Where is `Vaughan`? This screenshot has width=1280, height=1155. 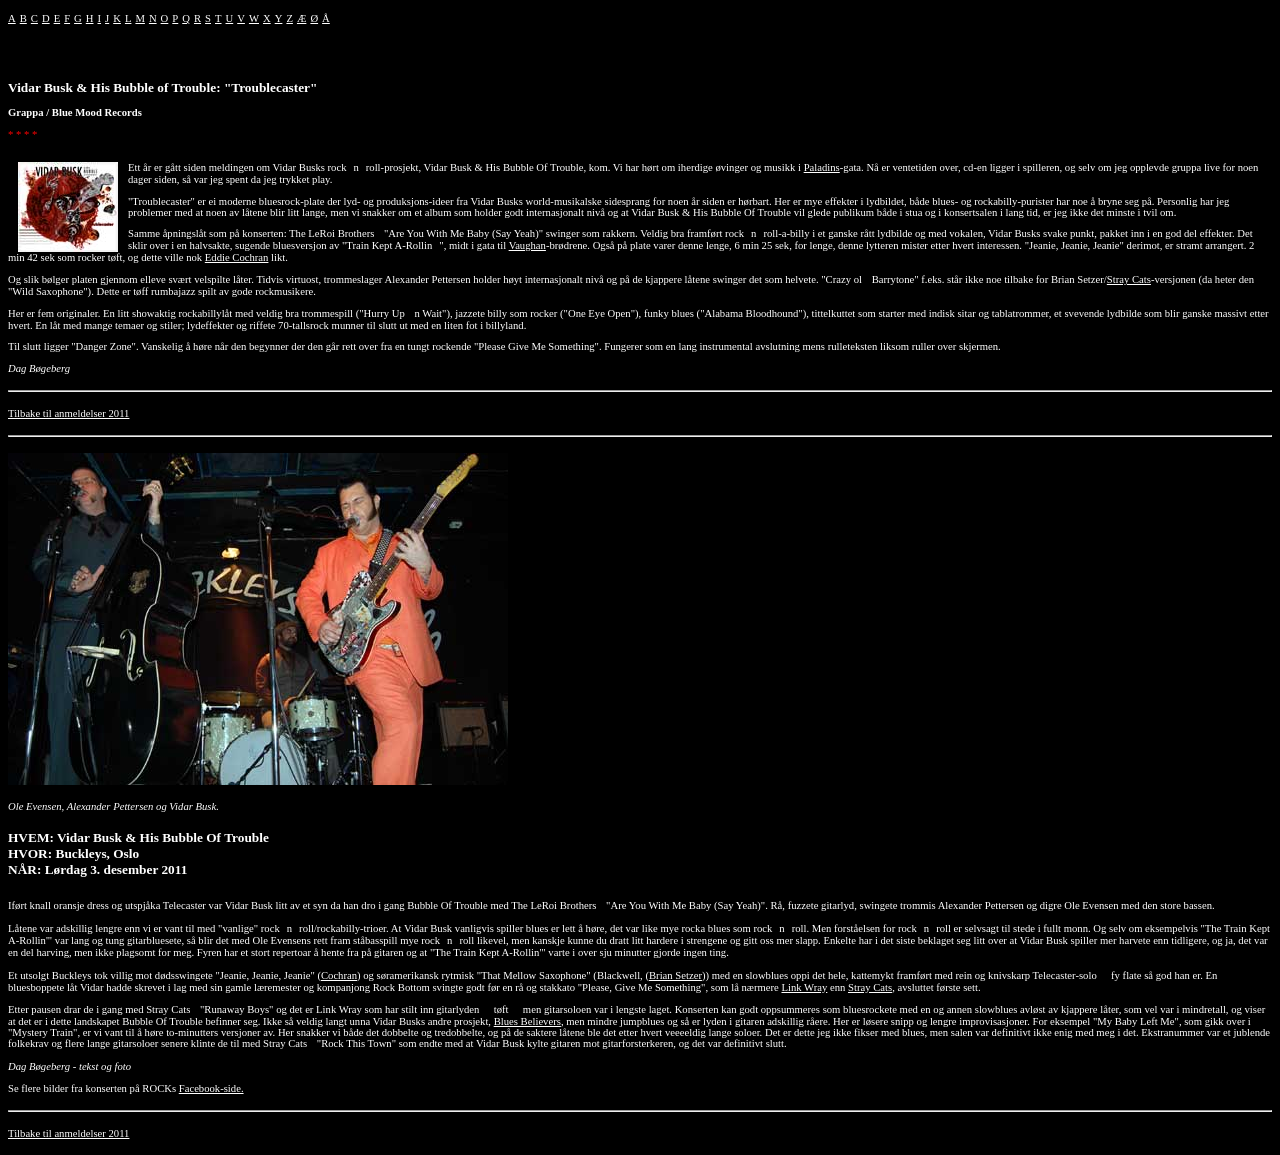
Vaughan is located at coordinates (527, 245).